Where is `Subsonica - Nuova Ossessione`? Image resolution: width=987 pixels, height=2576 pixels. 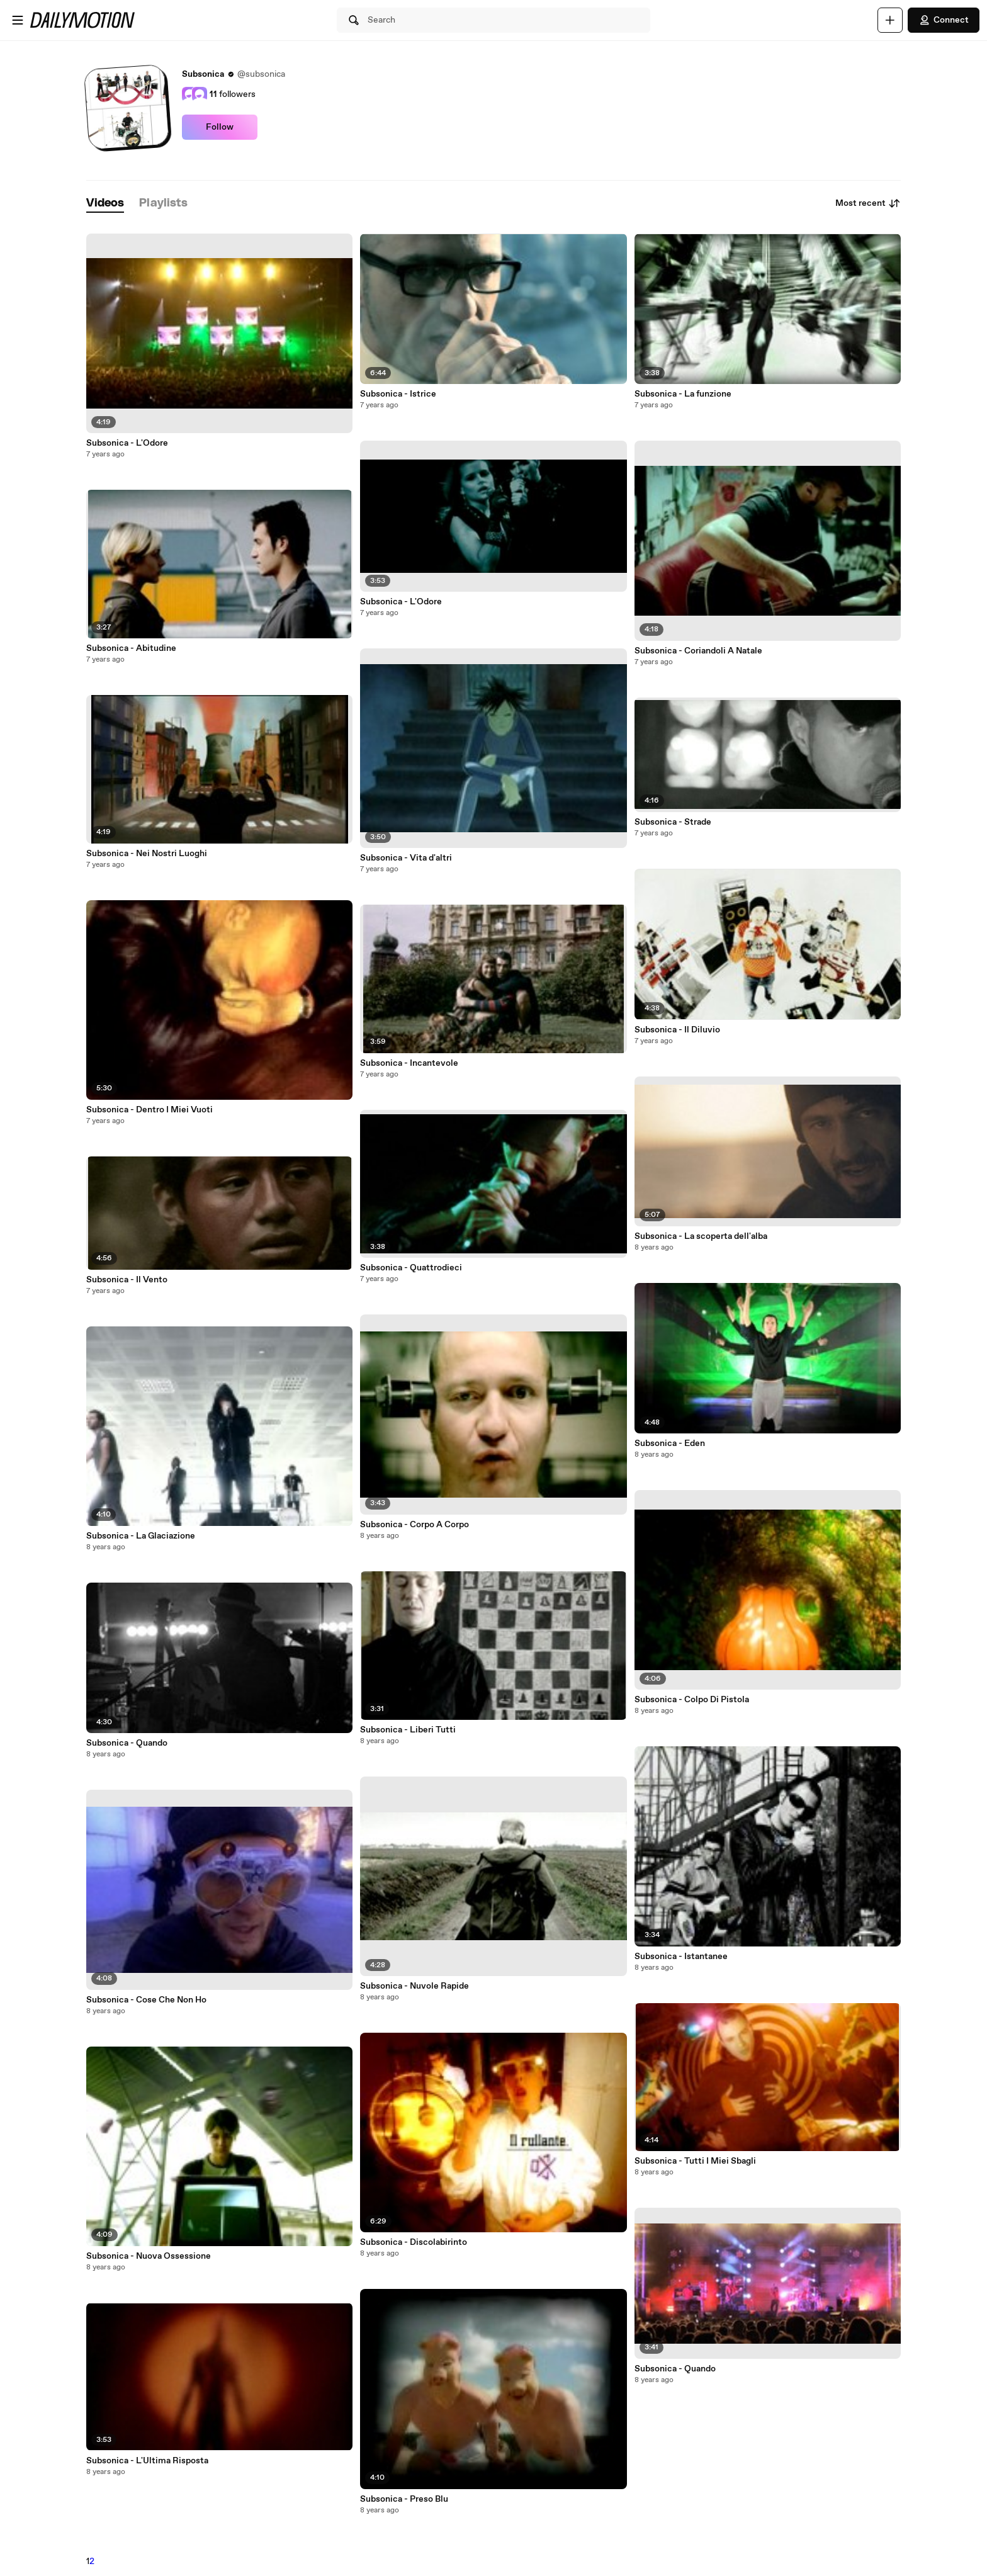 Subsonica - Nuova Ossessione is located at coordinates (148, 2256).